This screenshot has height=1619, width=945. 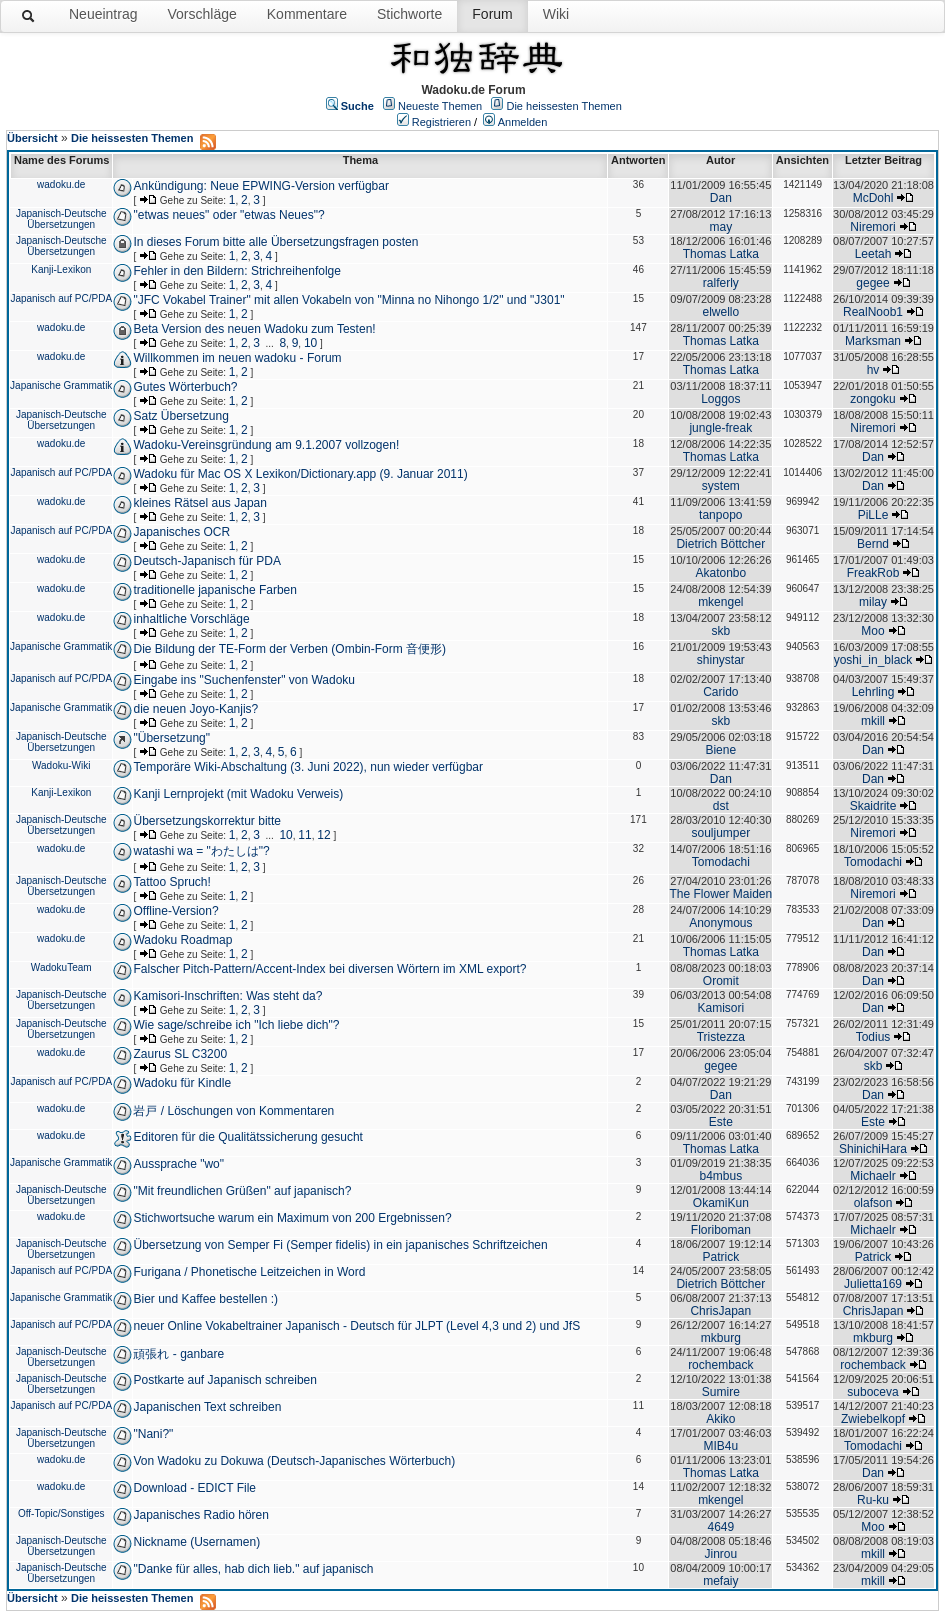 What do you see at coordinates (181, 532) in the screenshot?
I see `Japanisches OCR` at bounding box center [181, 532].